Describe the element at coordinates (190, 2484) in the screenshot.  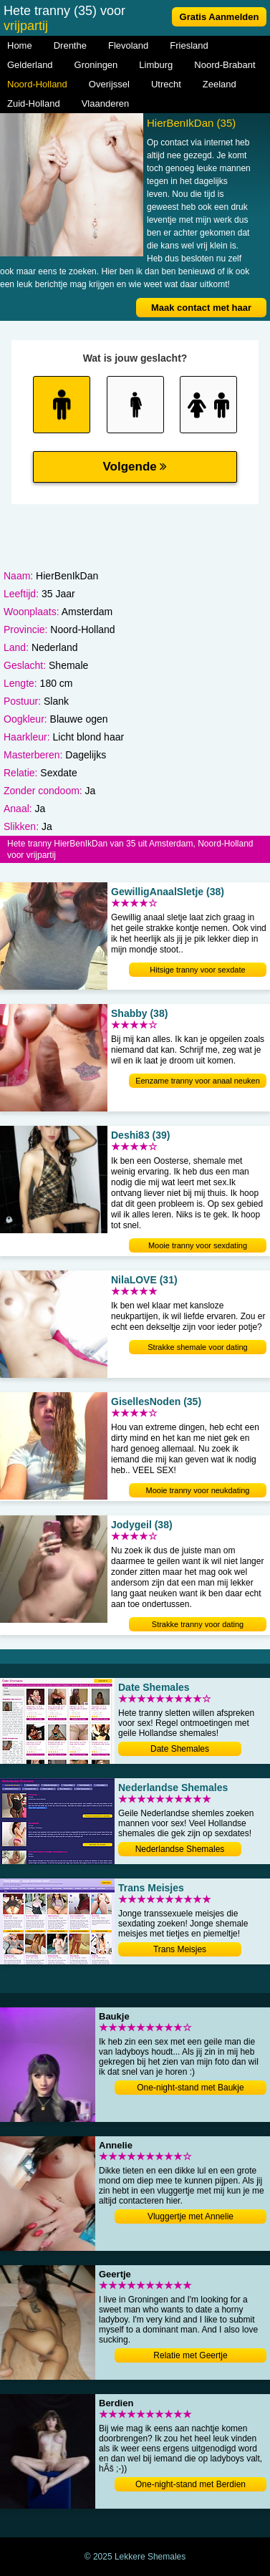
I see `One-night-stand met Berdien` at that location.